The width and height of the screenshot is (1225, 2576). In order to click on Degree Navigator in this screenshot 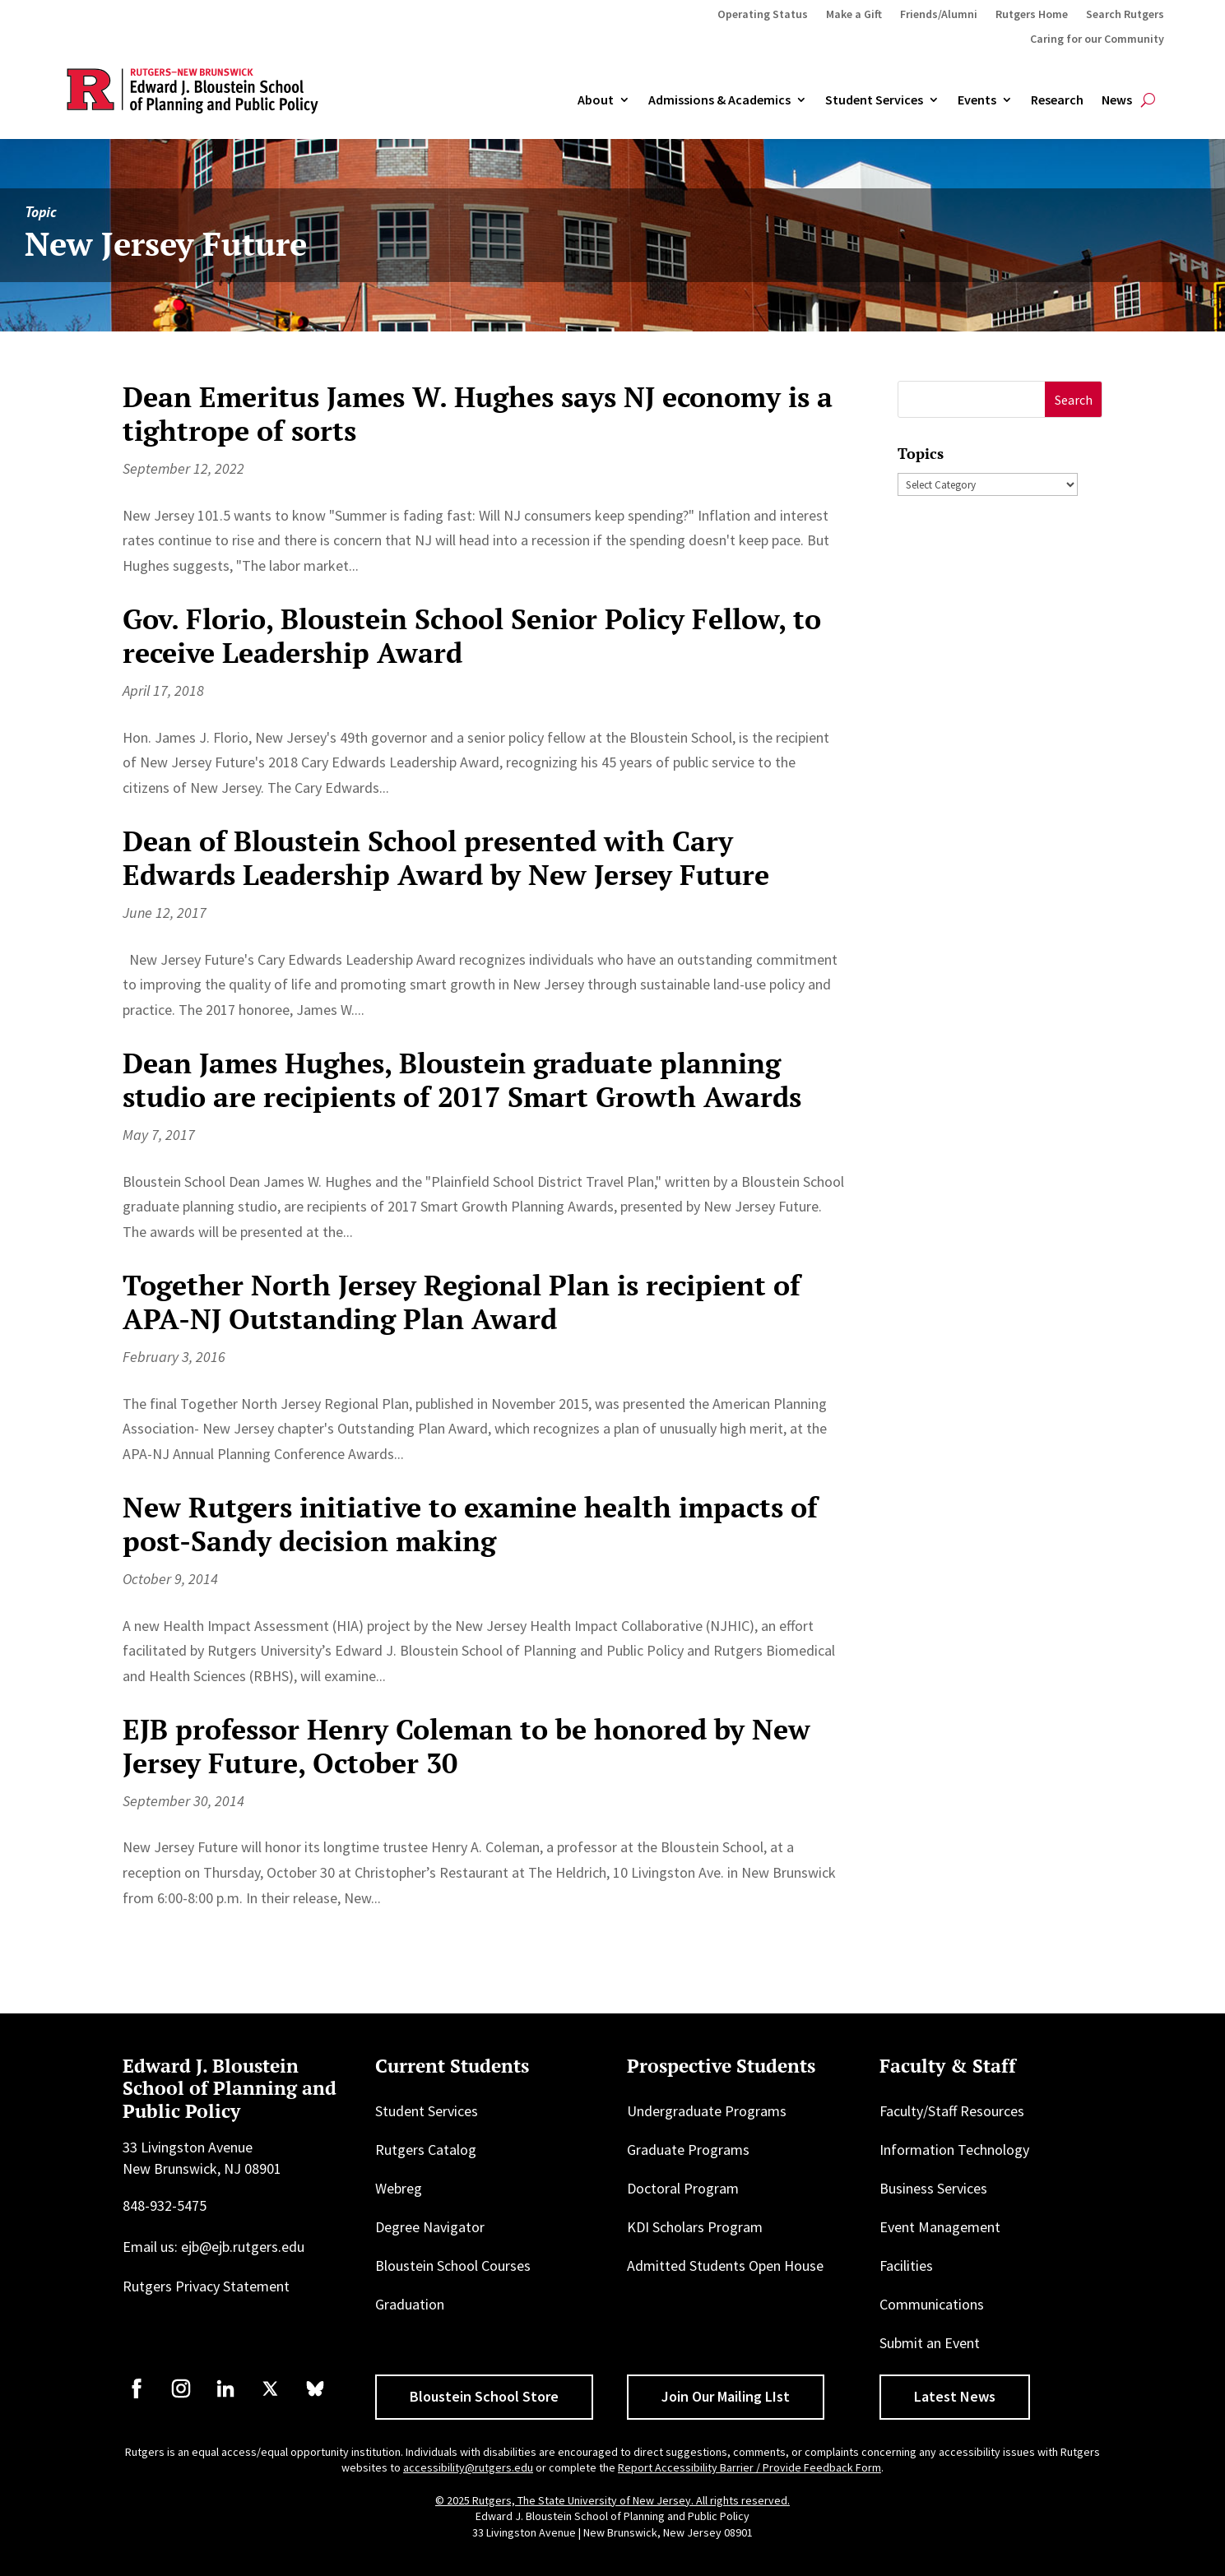, I will do `click(430, 2226)`.